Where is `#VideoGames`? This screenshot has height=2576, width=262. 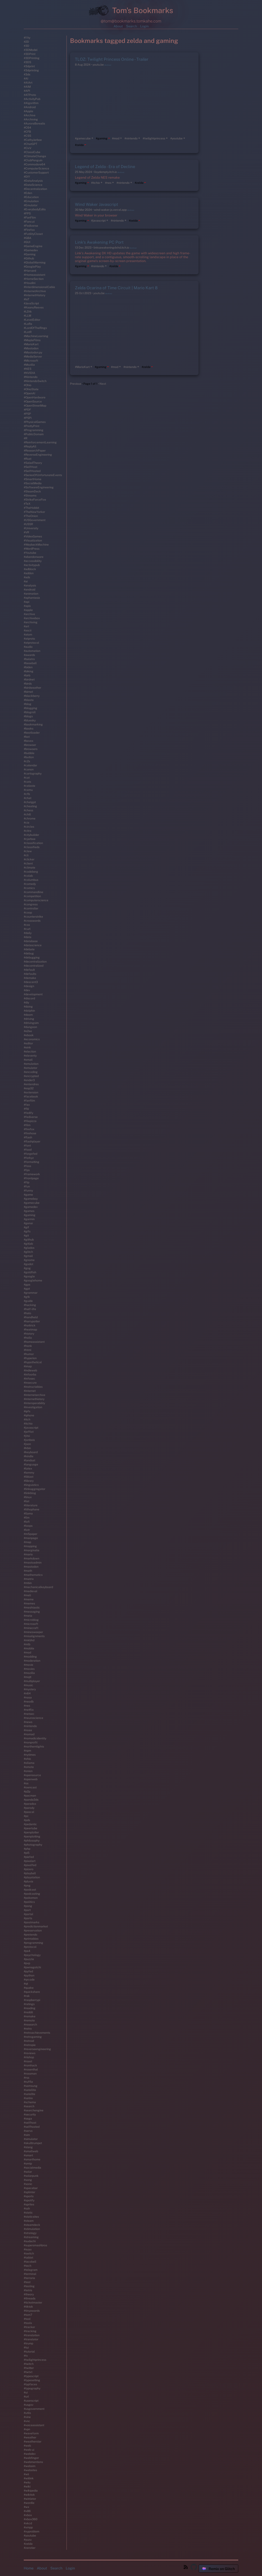 #VideoGames is located at coordinates (33, 536).